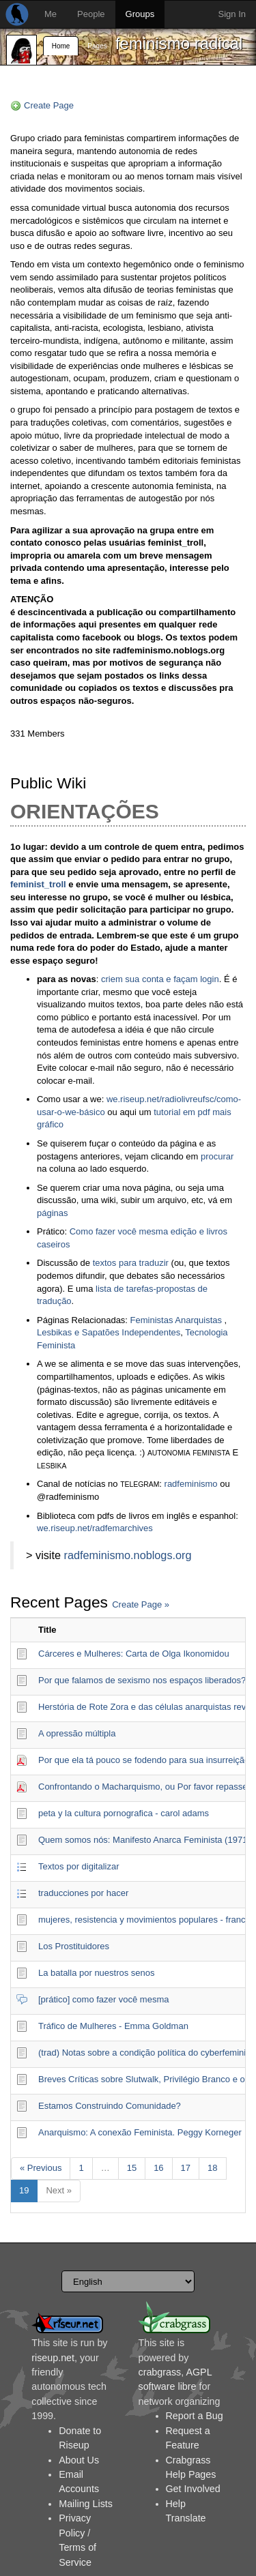 This screenshot has width=256, height=2576. What do you see at coordinates (38, 884) in the screenshot?
I see `feminist_troll` at bounding box center [38, 884].